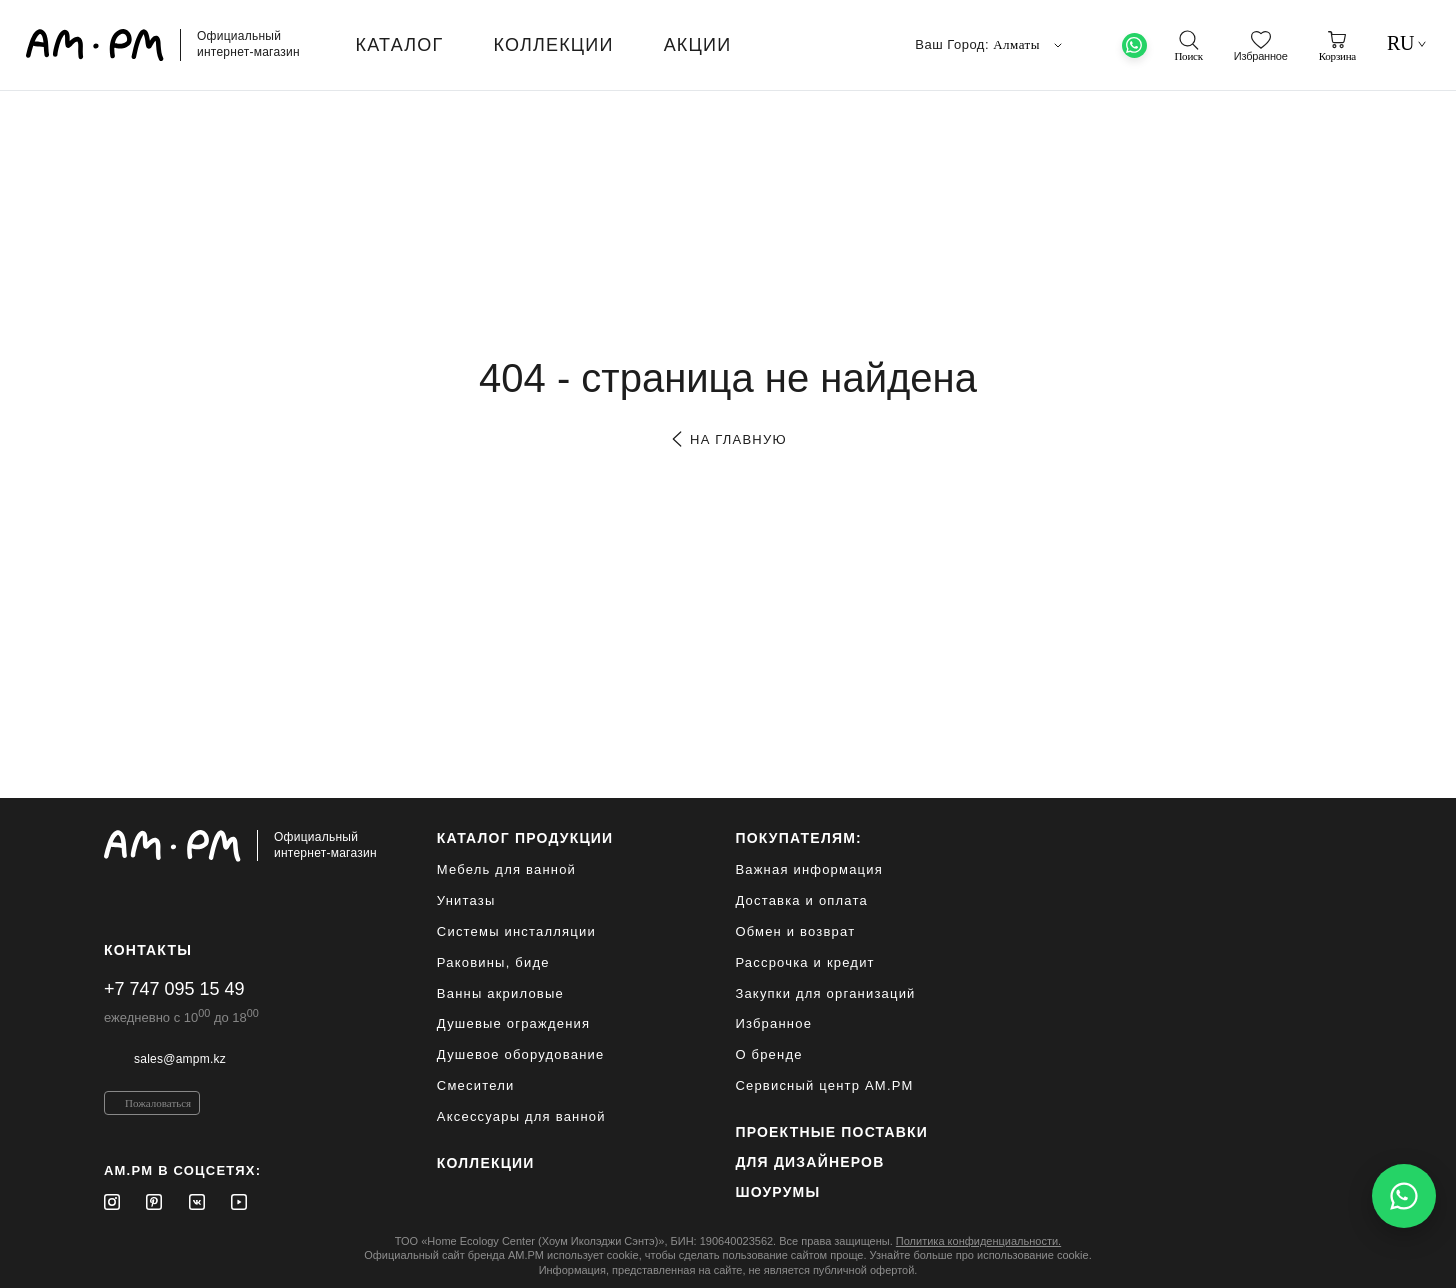  I want to click on Ванны акриловые, so click(500, 993).